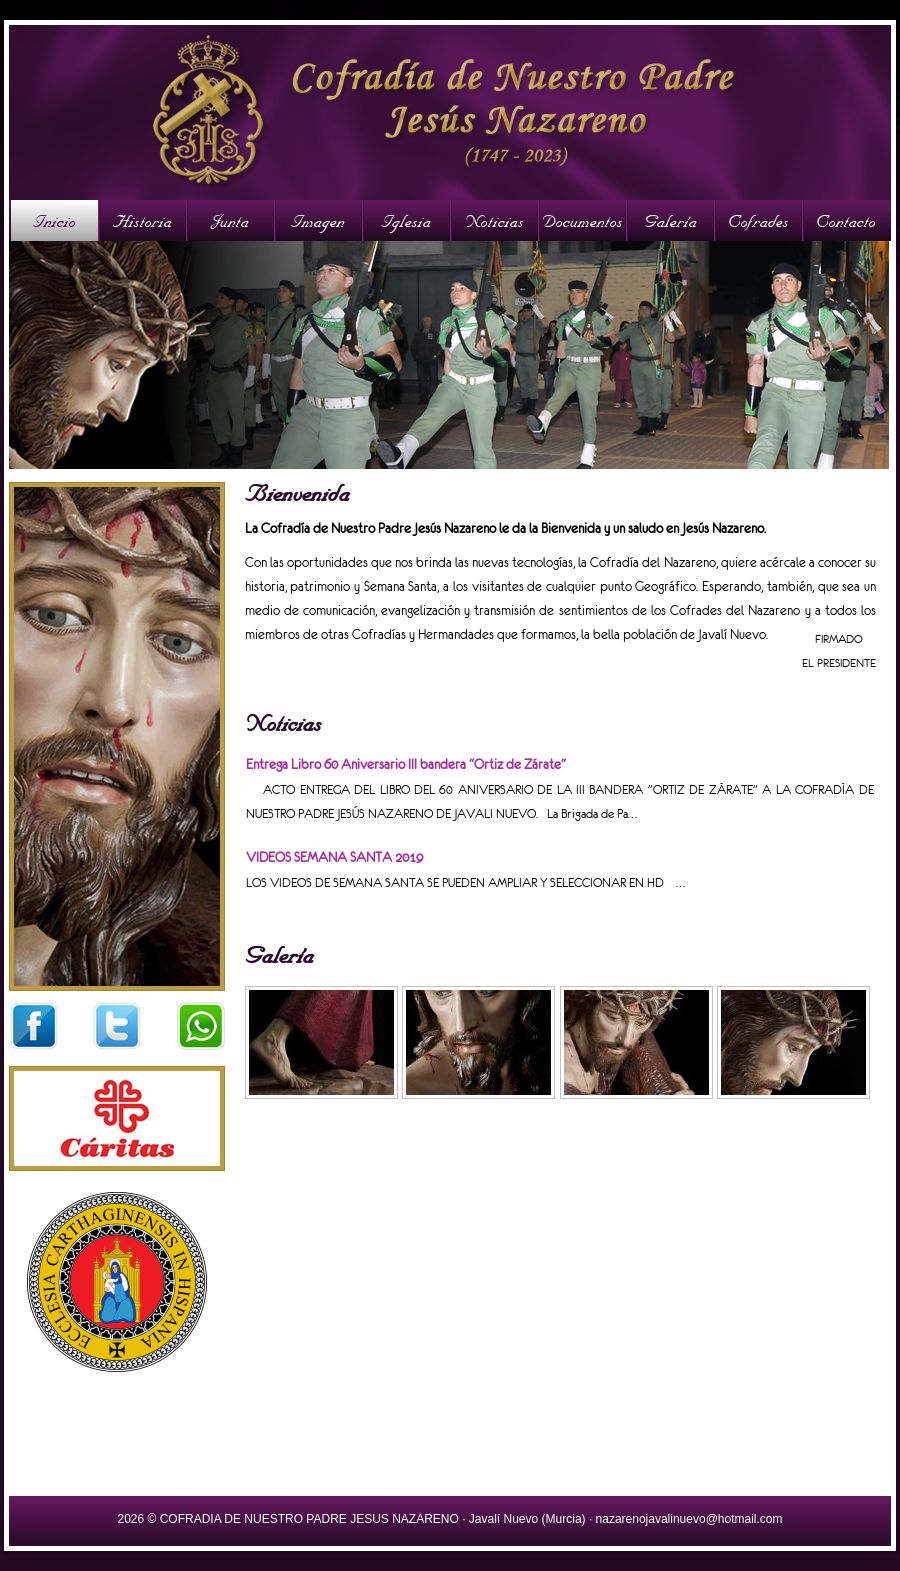 The image size is (900, 1571). What do you see at coordinates (582, 220) in the screenshot?
I see `Documentos` at bounding box center [582, 220].